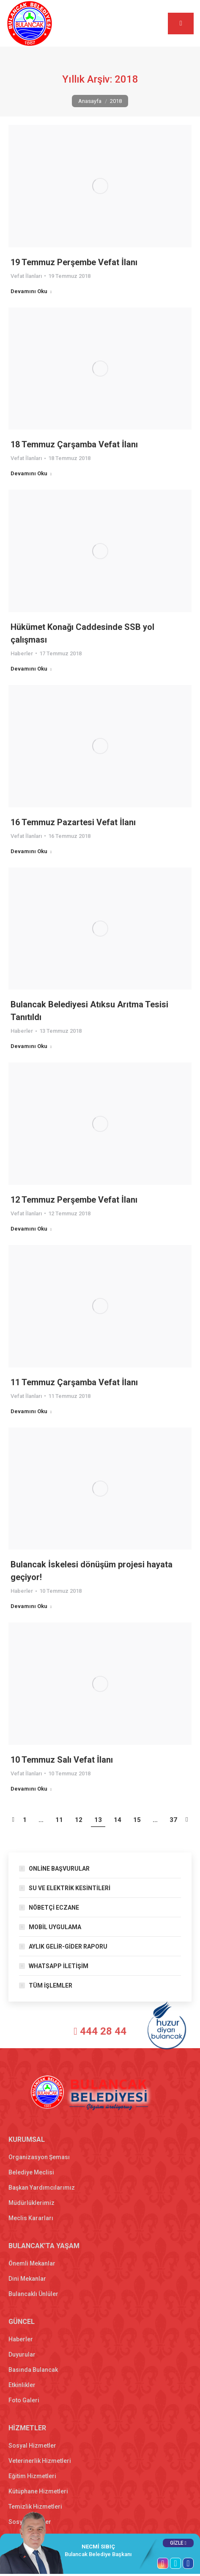  Describe the element at coordinates (173, 1820) in the screenshot. I see `37` at that location.